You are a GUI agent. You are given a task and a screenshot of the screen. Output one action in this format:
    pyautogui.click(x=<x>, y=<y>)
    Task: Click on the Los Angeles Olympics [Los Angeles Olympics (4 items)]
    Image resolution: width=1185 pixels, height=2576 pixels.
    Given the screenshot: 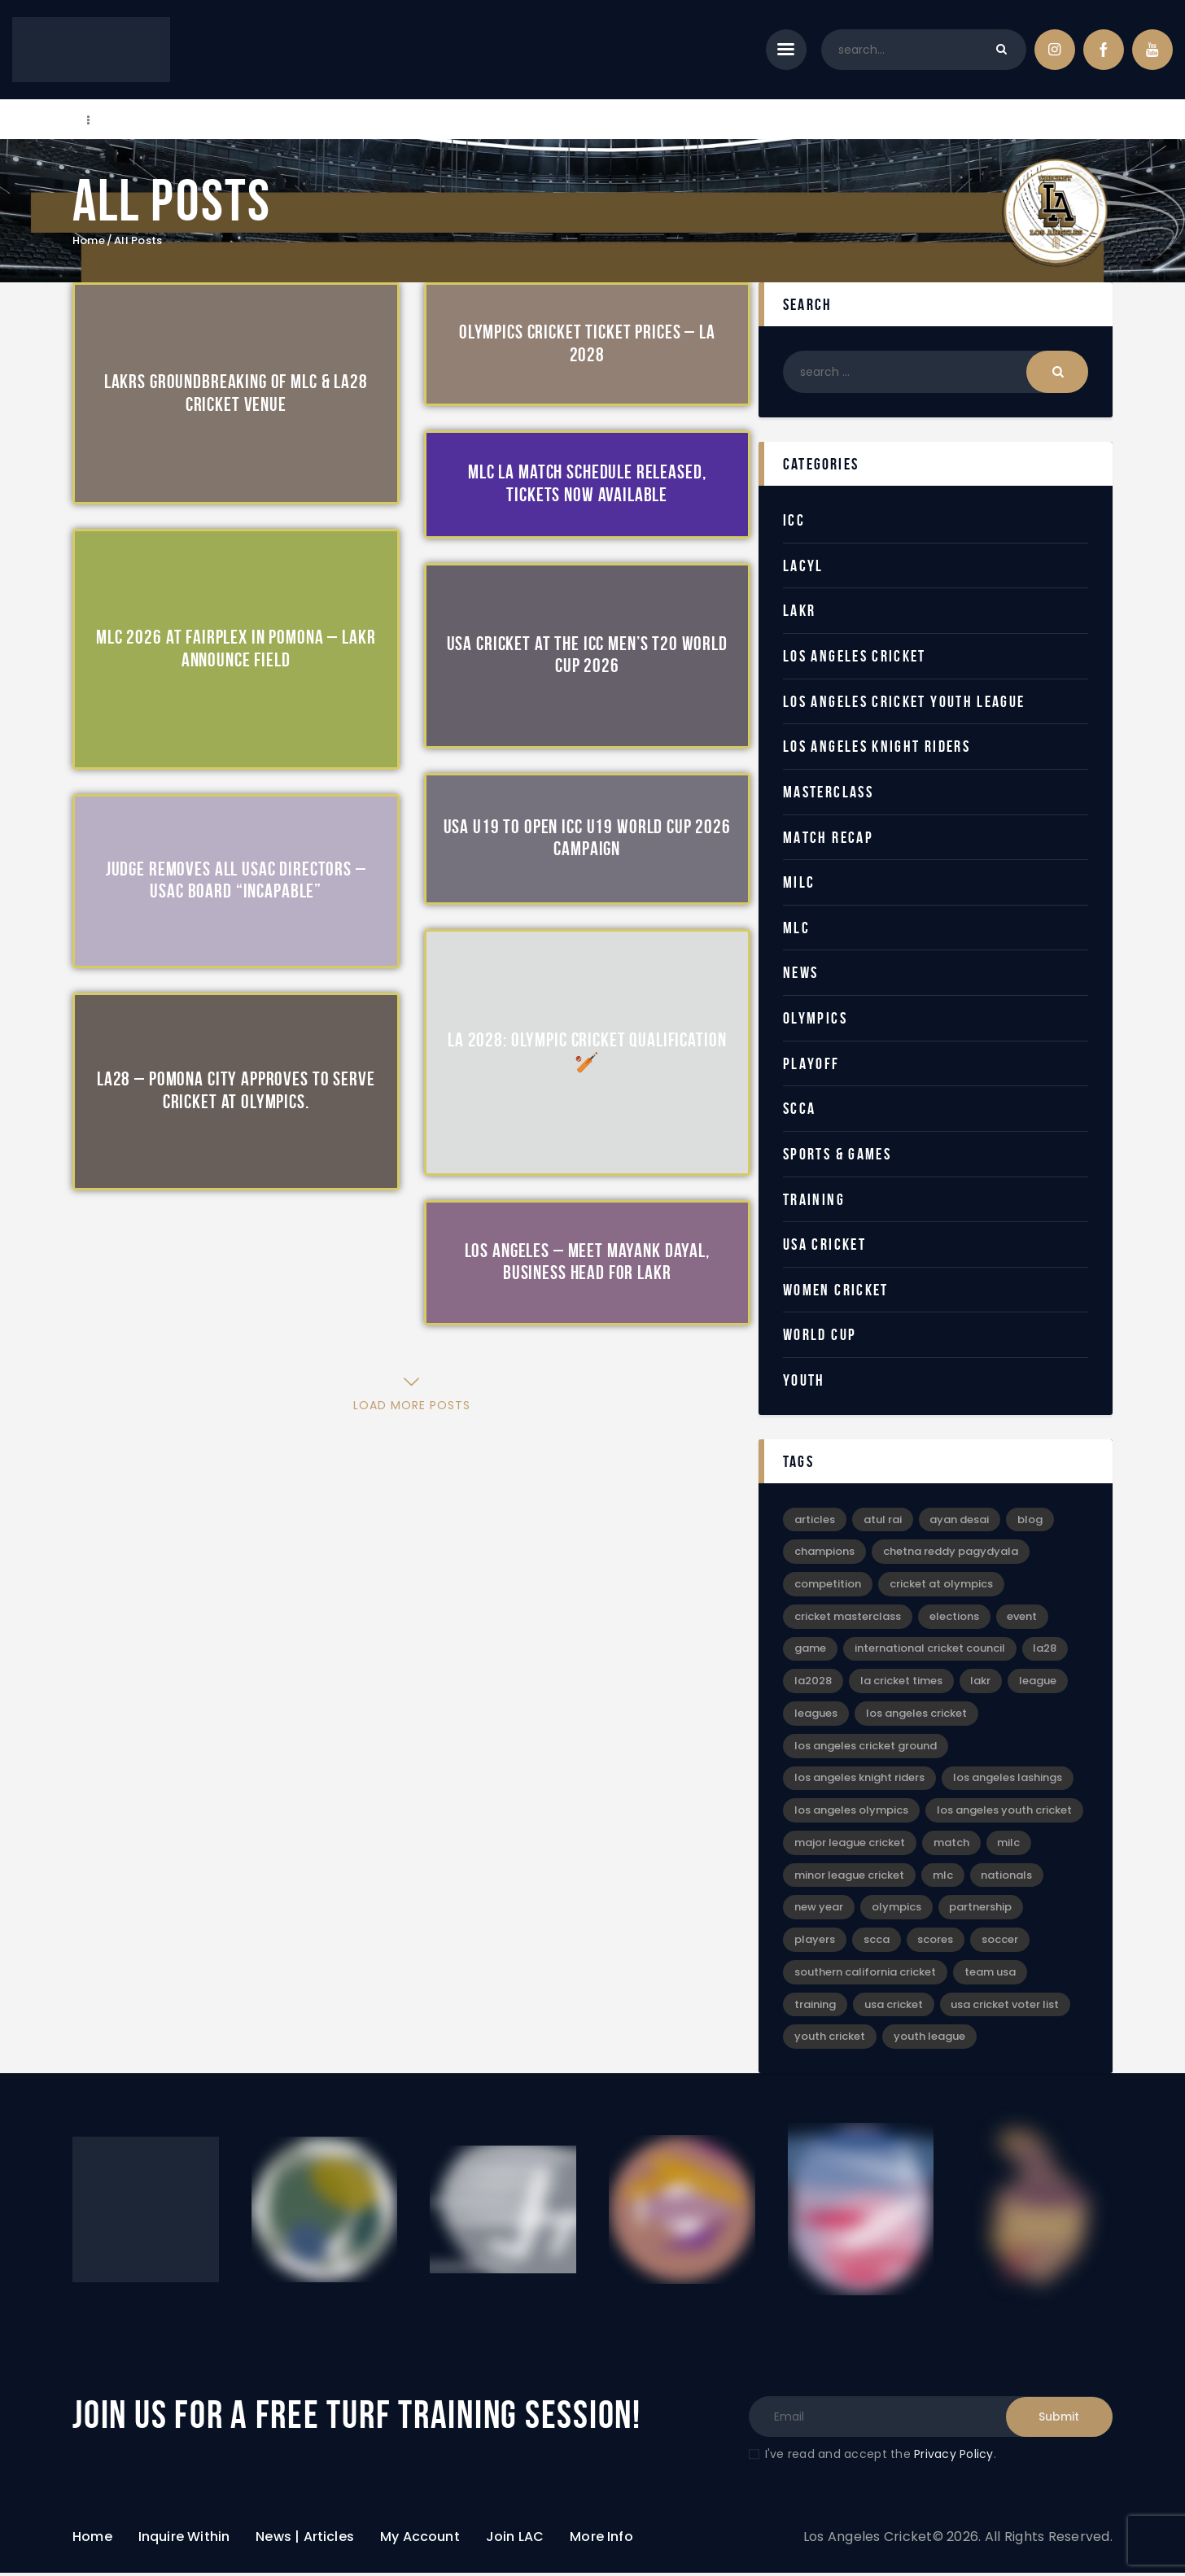 What is the action you would take?
    pyautogui.click(x=851, y=1812)
    